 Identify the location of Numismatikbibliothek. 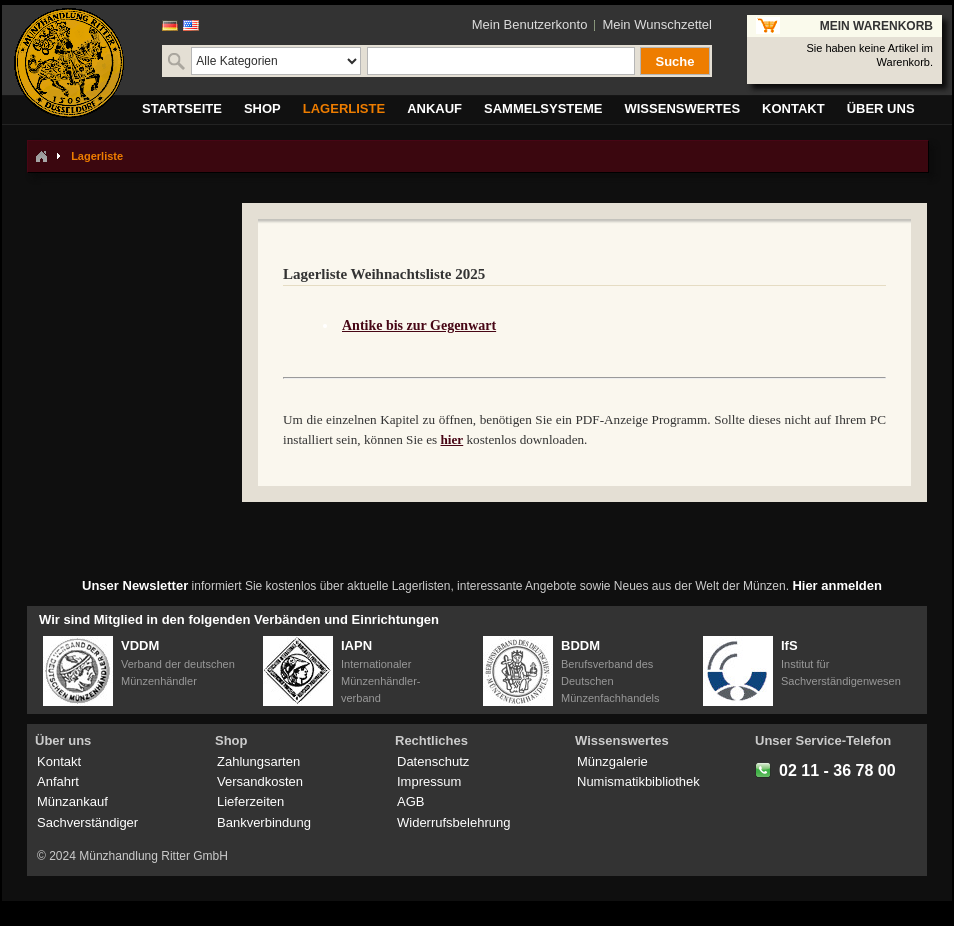
(638, 781).